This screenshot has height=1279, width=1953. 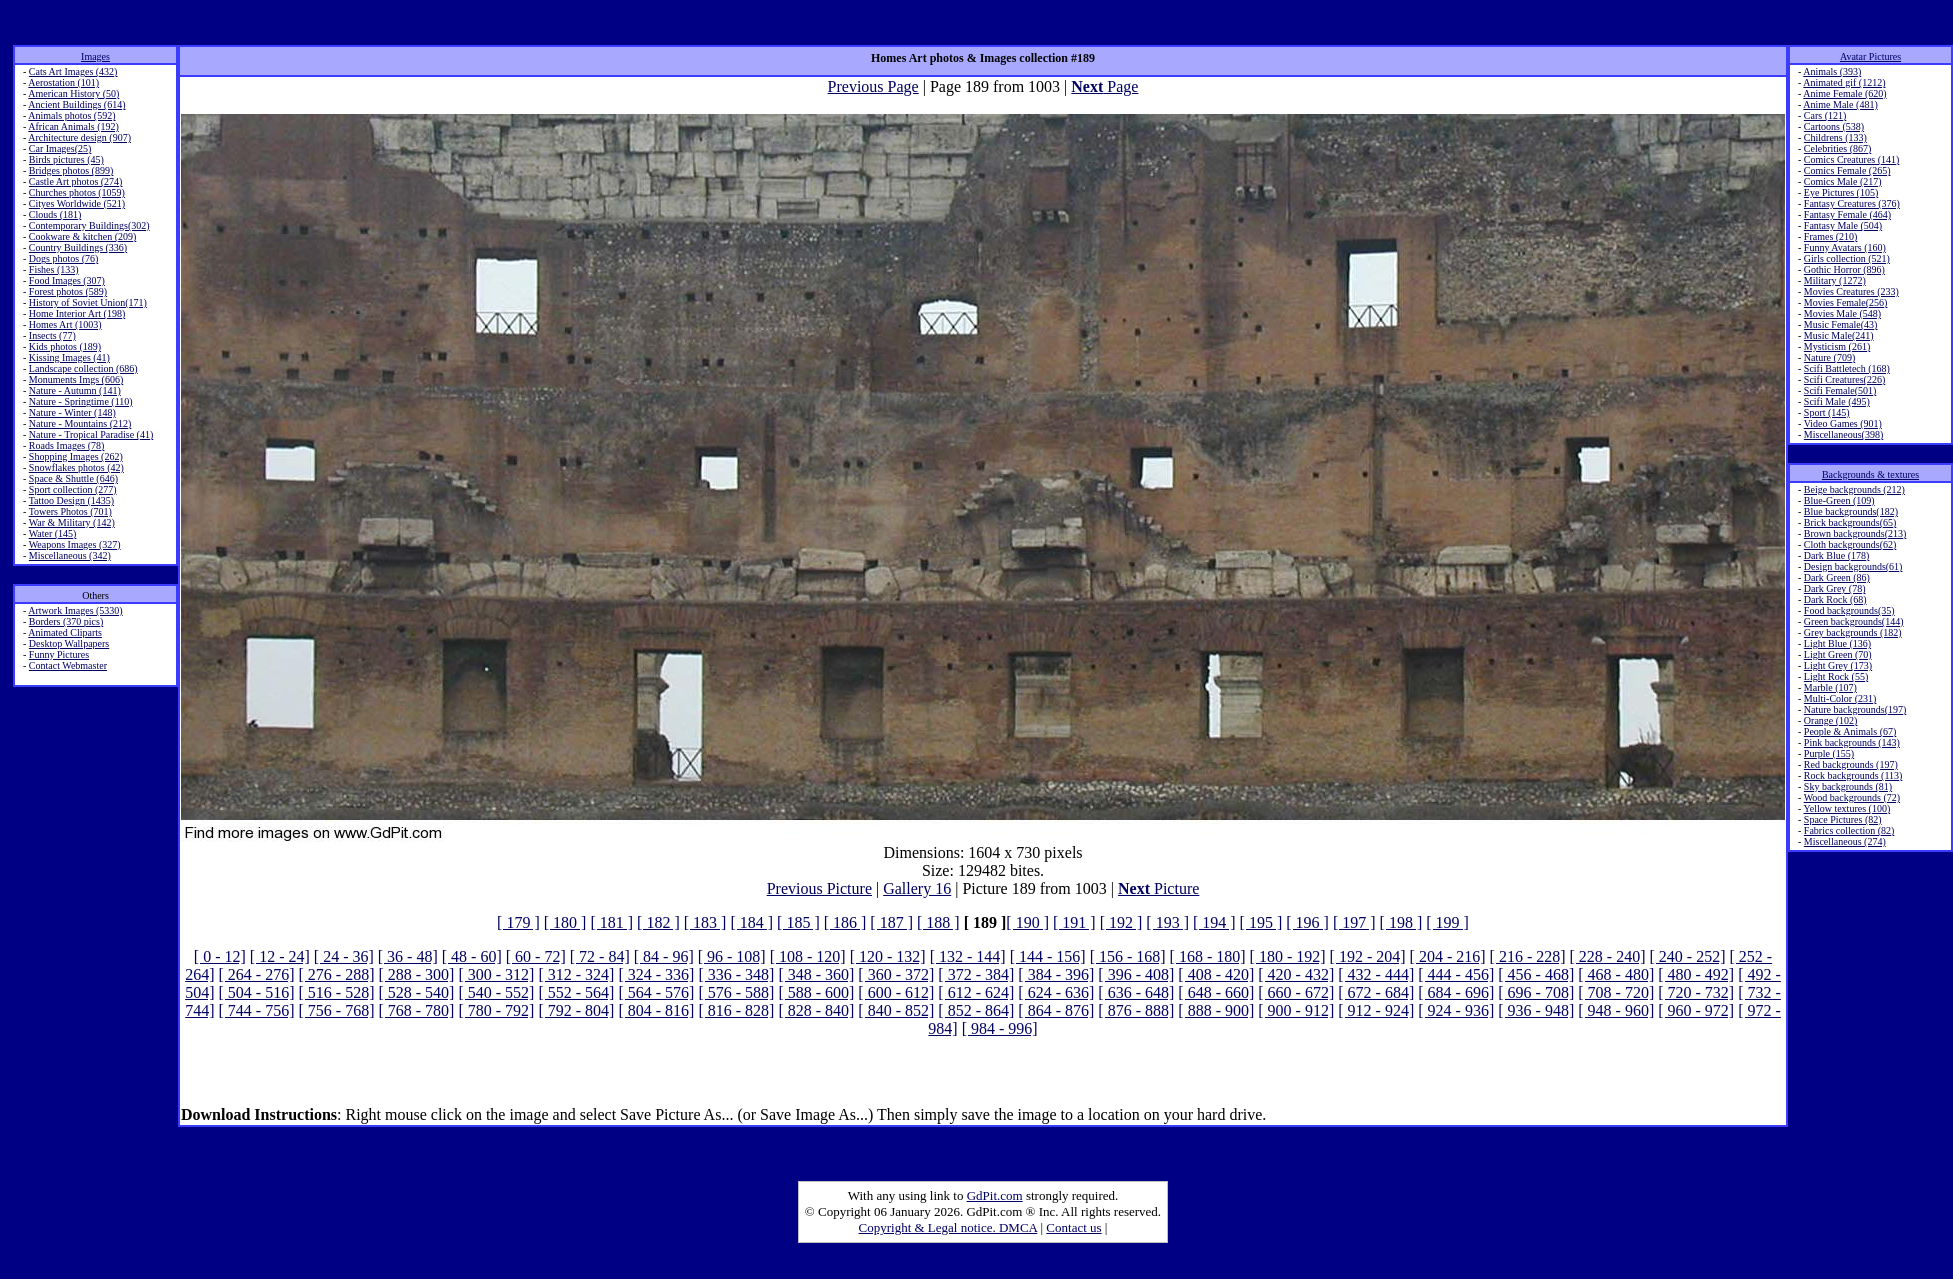 I want to click on [ 864 - 876], so click(x=1056, y=1010).